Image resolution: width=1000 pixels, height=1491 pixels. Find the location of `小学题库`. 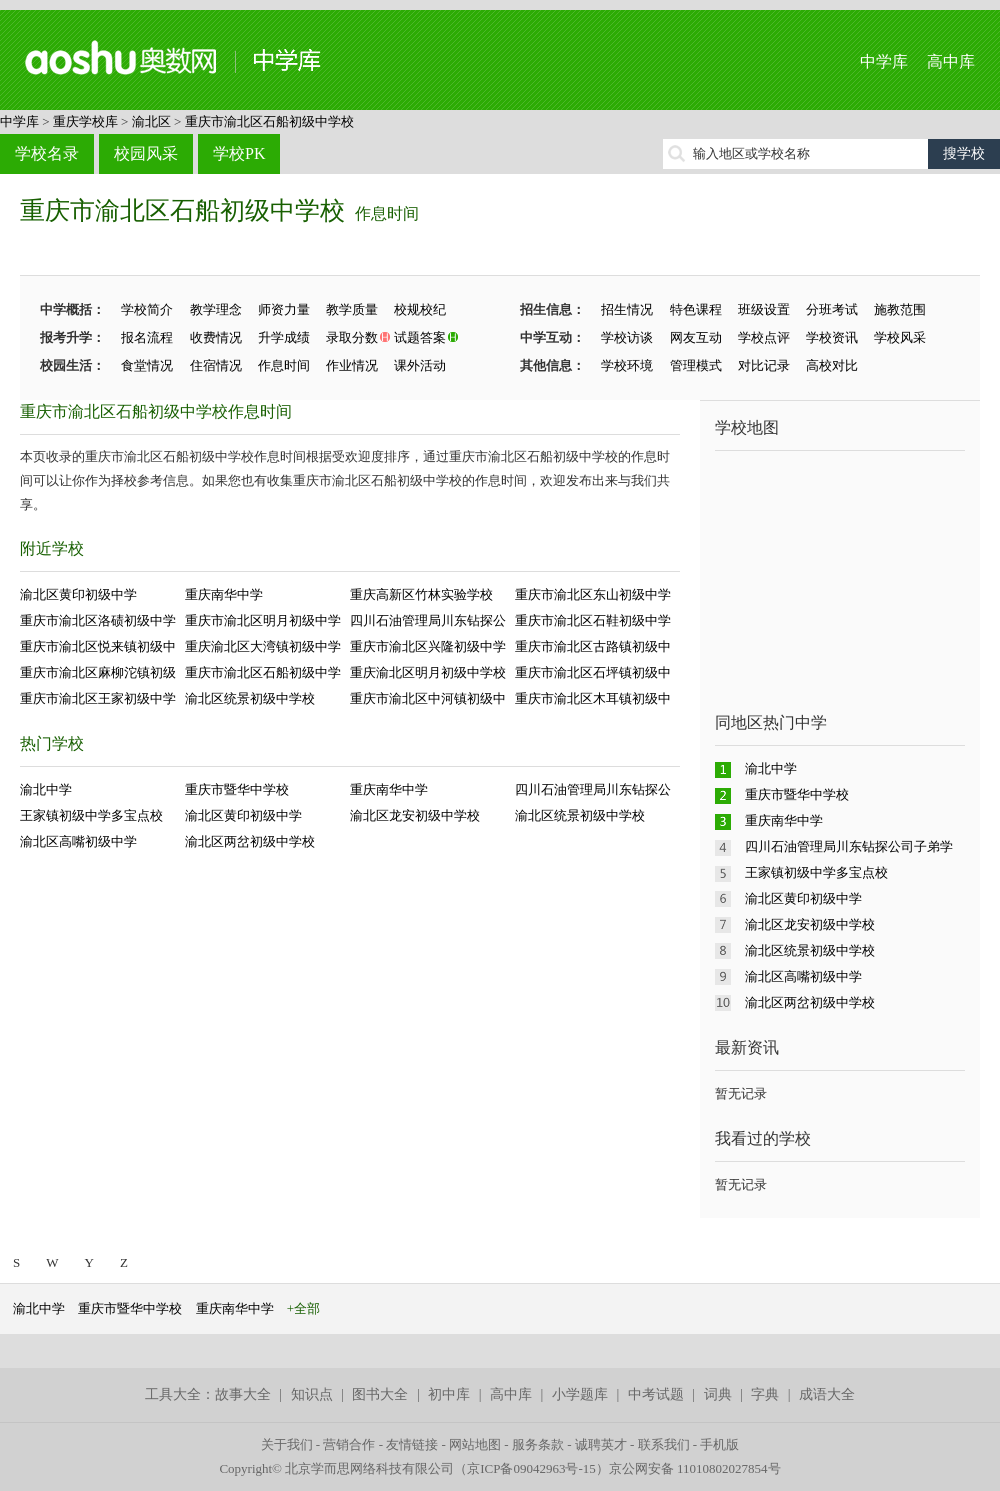

小学题库 is located at coordinates (580, 1394).